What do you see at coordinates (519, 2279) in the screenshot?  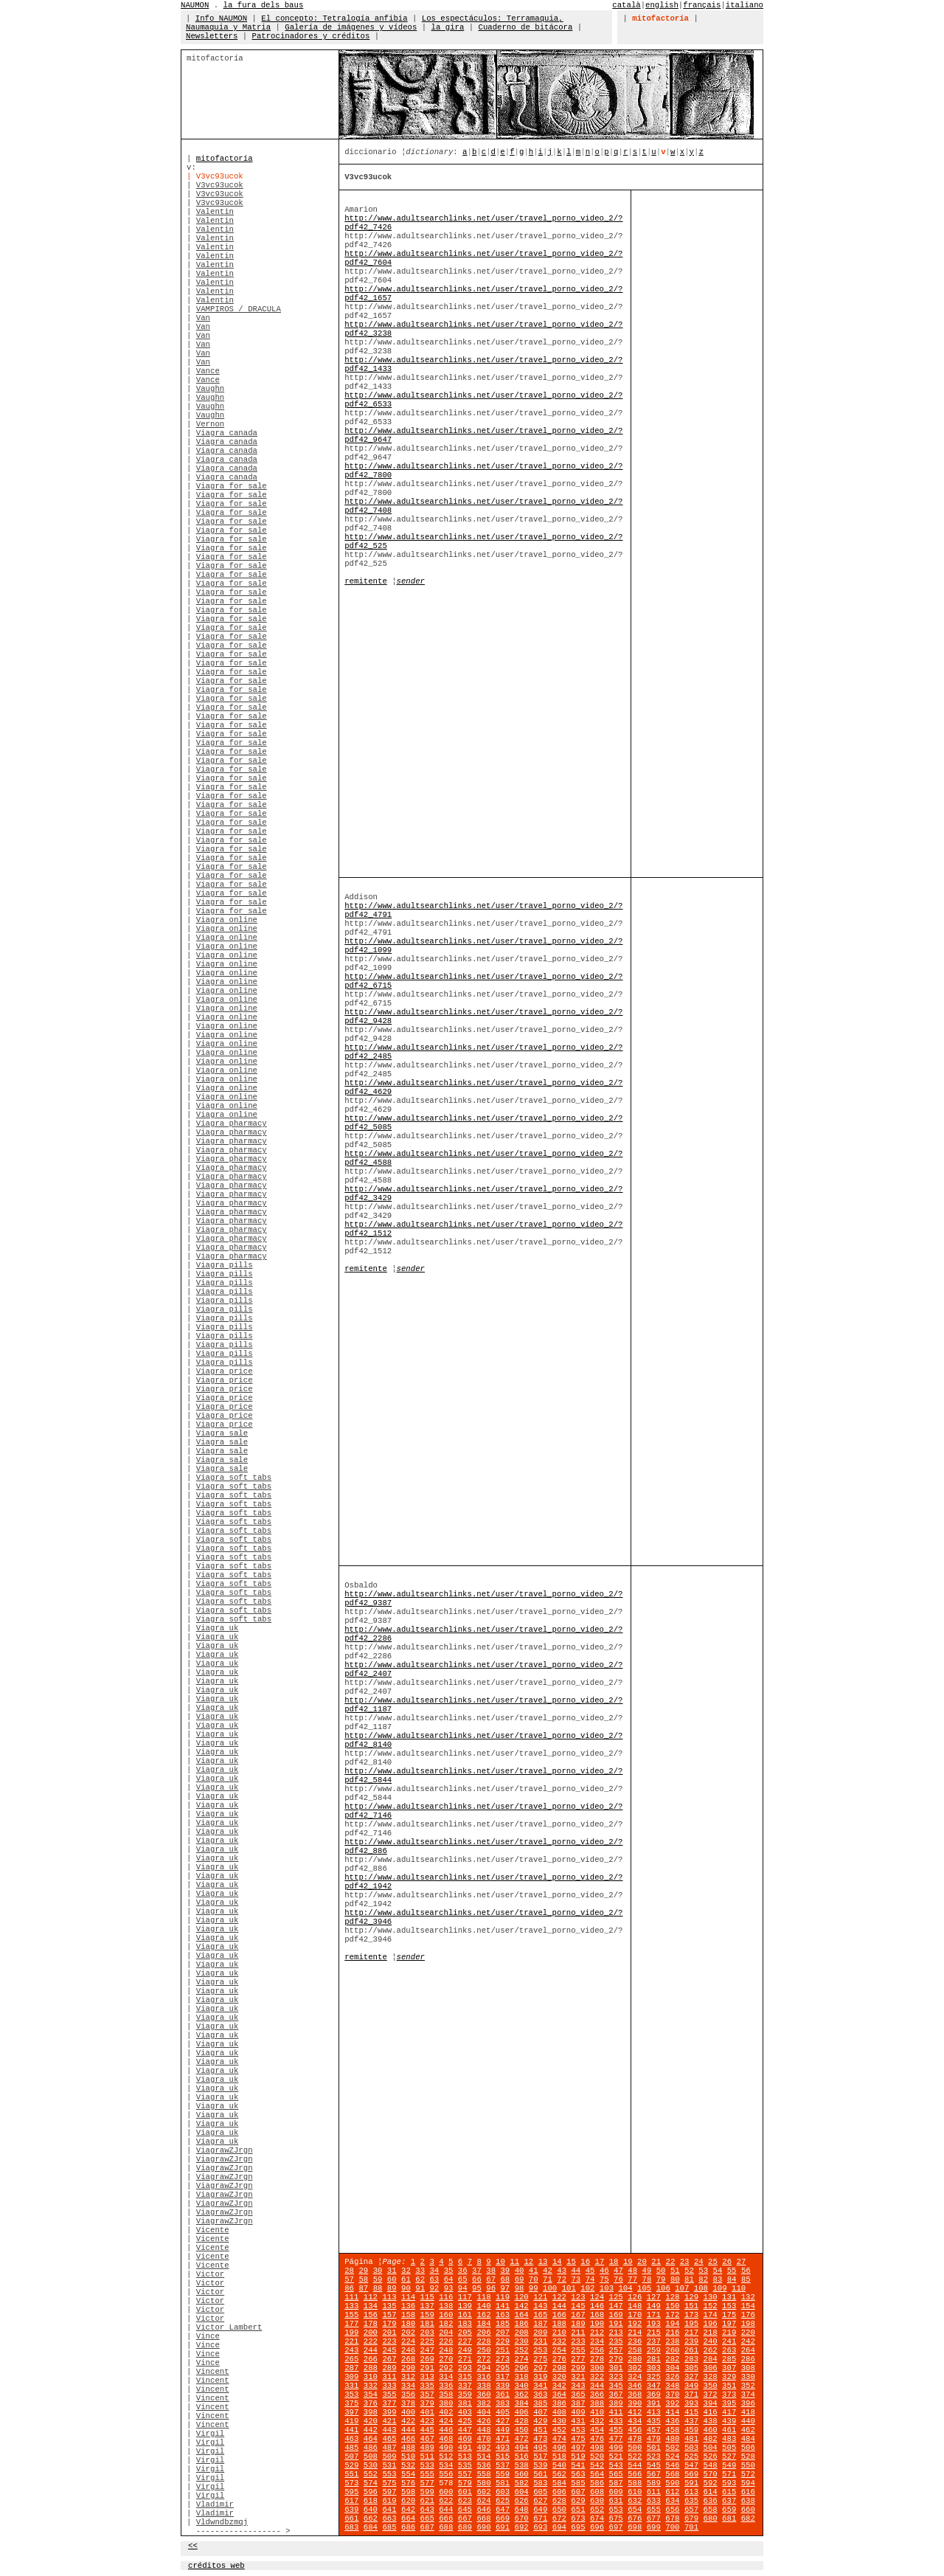 I see `69` at bounding box center [519, 2279].